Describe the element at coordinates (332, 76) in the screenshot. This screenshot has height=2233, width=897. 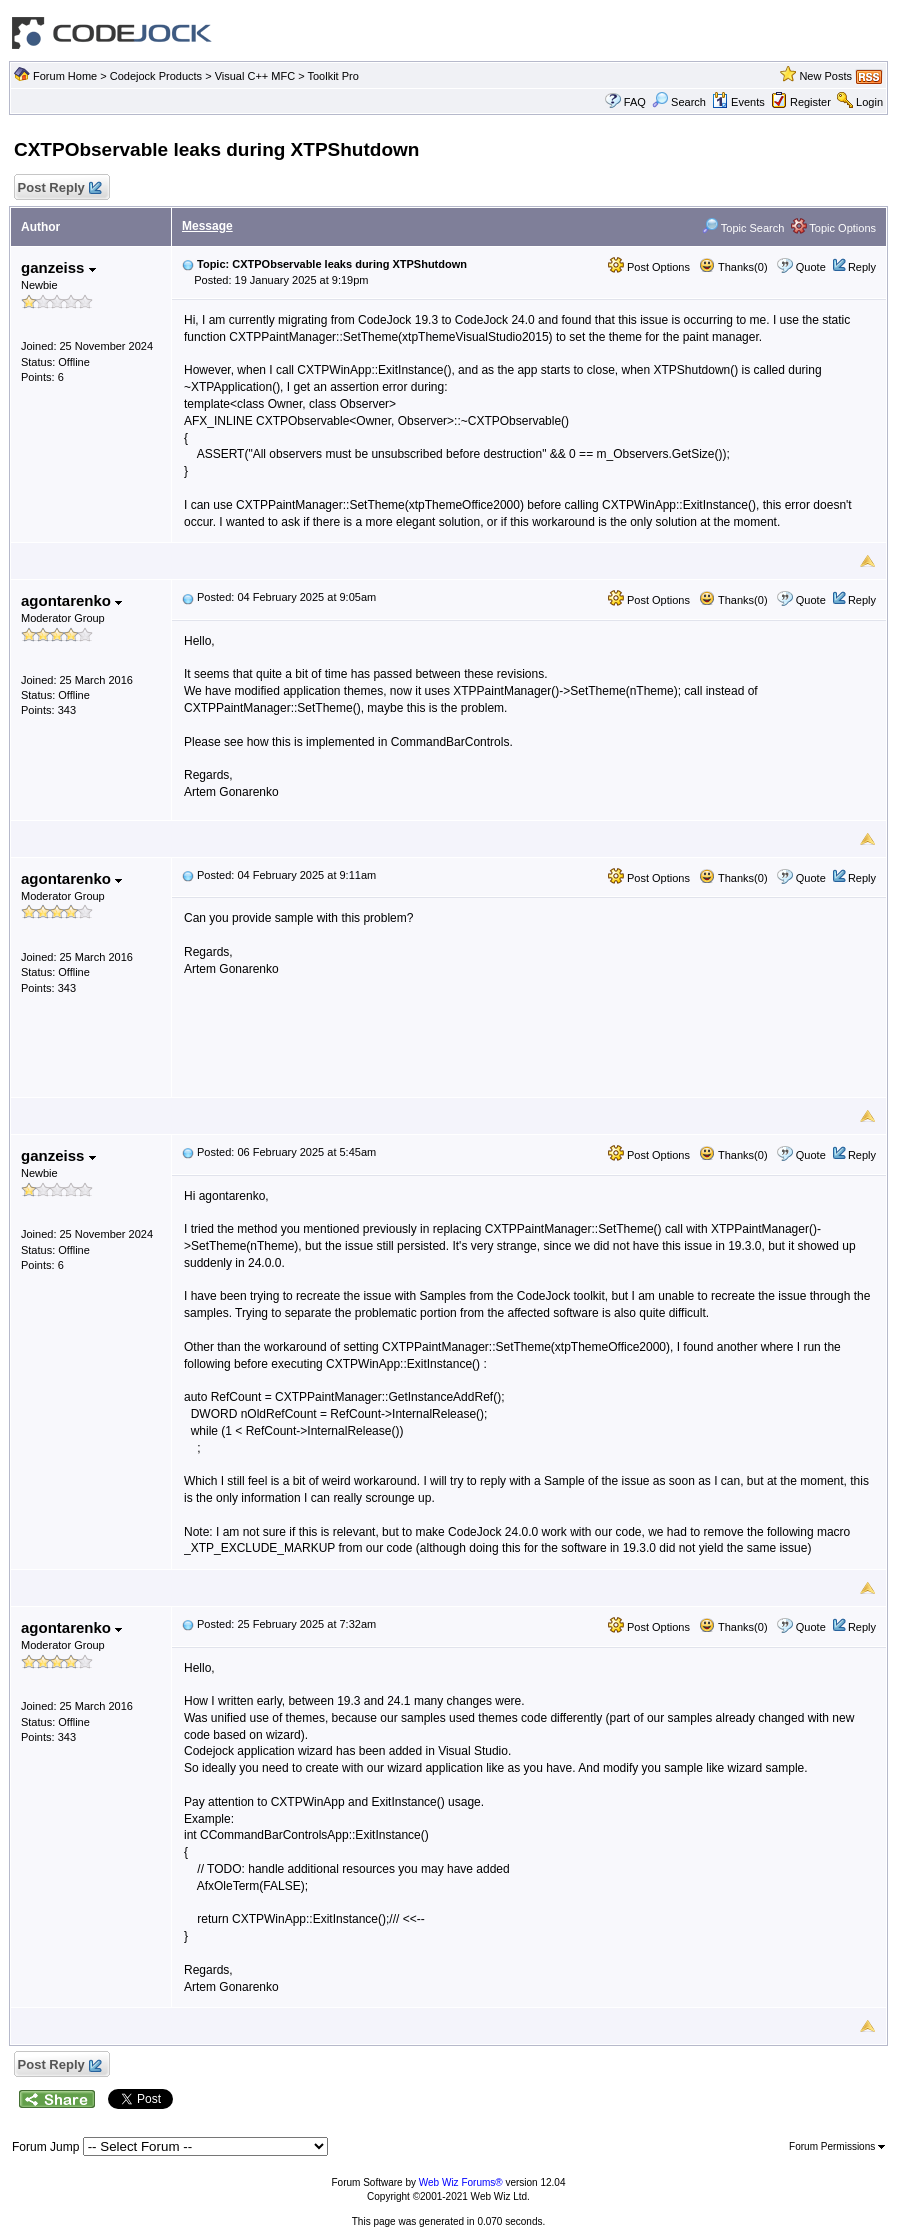
I see `Toolkit Pro` at that location.